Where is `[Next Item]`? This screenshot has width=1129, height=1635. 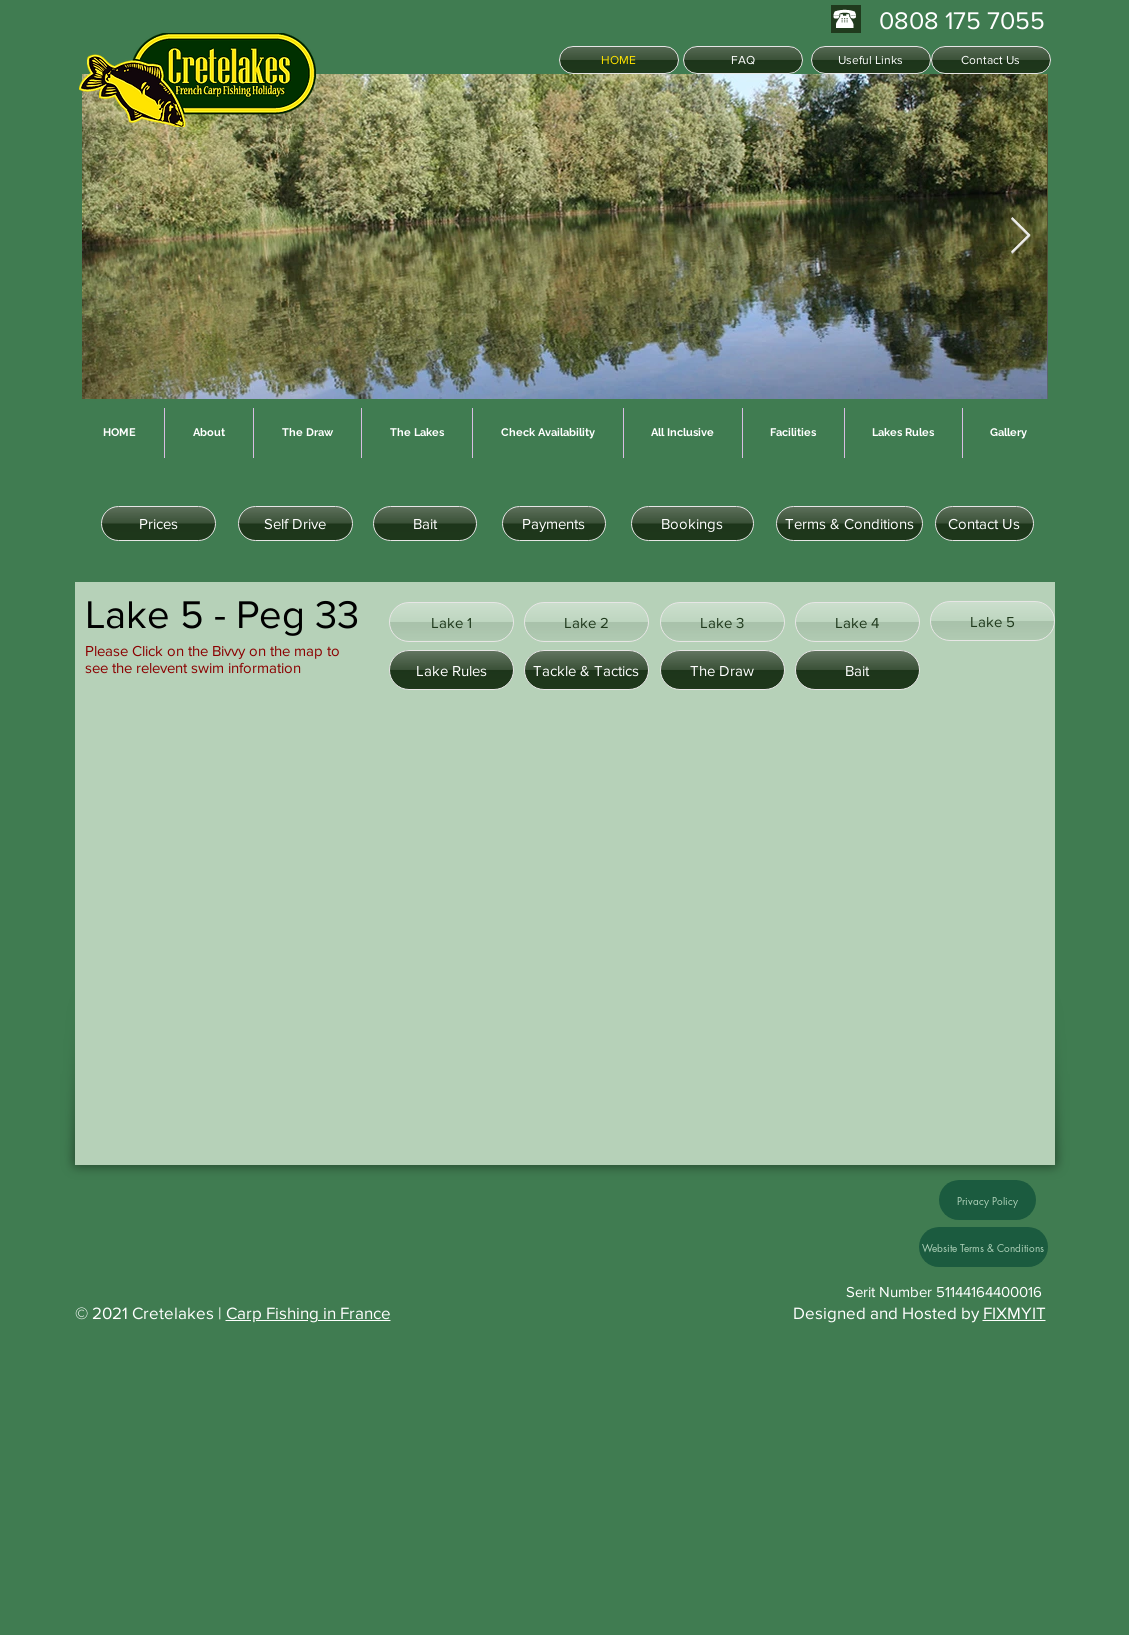
[Next Item] is located at coordinates (1020, 236).